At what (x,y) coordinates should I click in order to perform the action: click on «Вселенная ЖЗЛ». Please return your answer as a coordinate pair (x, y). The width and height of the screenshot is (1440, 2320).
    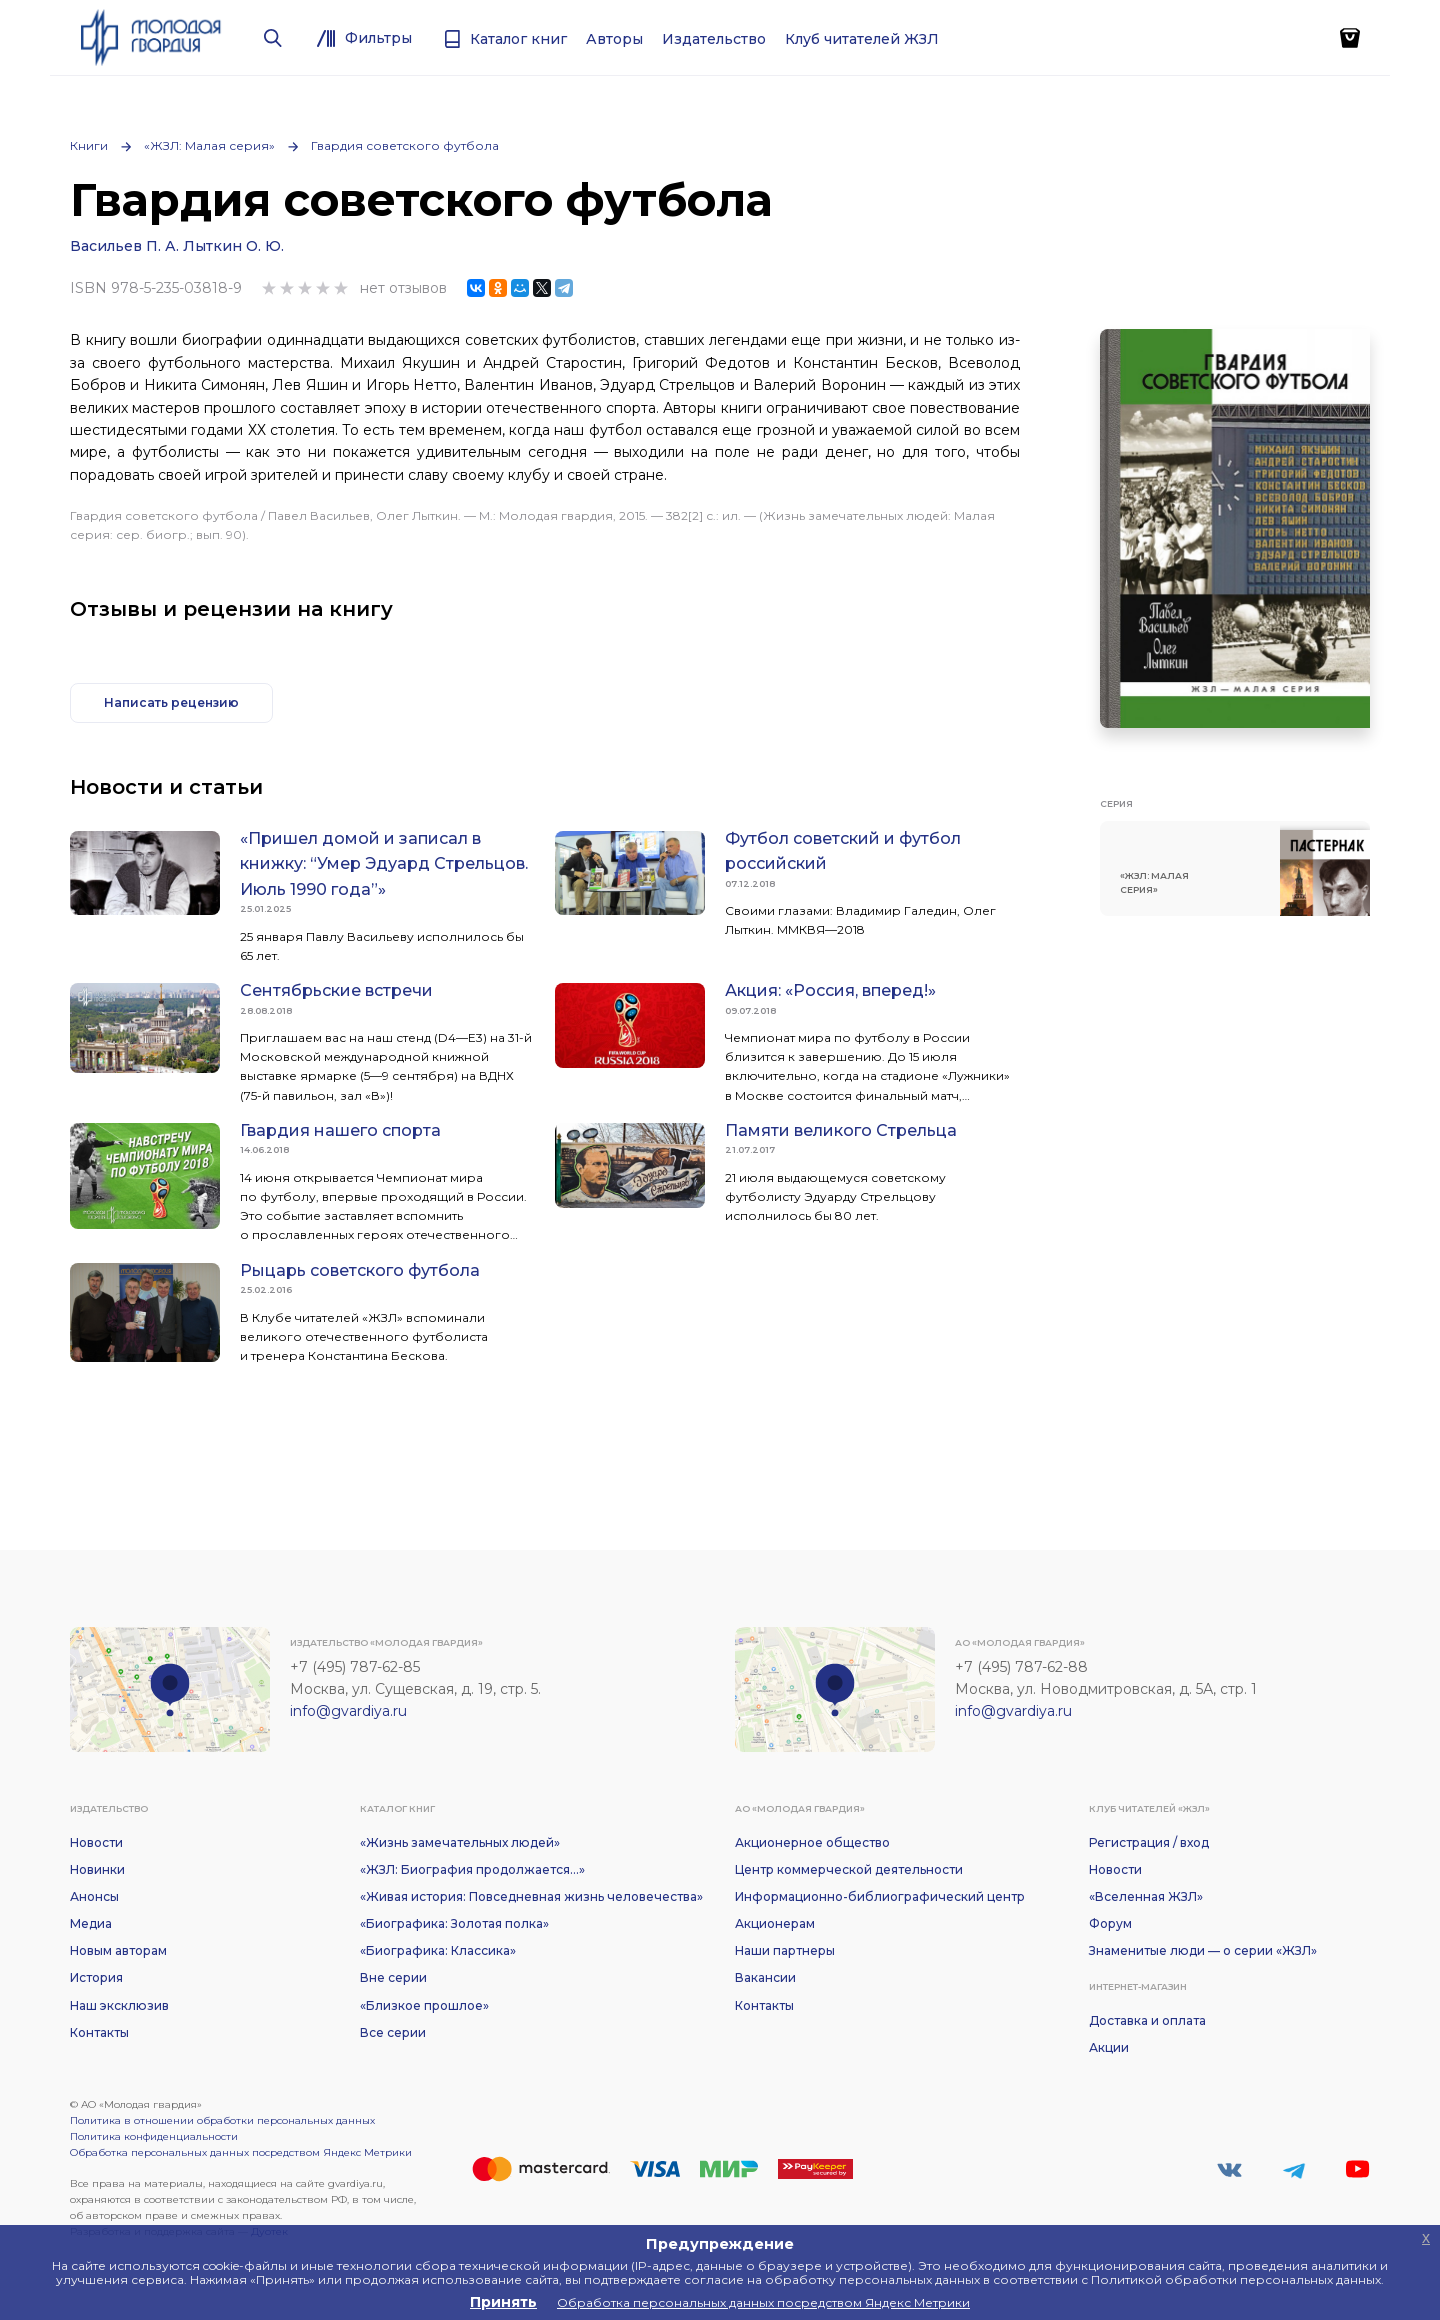
    Looking at the image, I should click on (1146, 1896).